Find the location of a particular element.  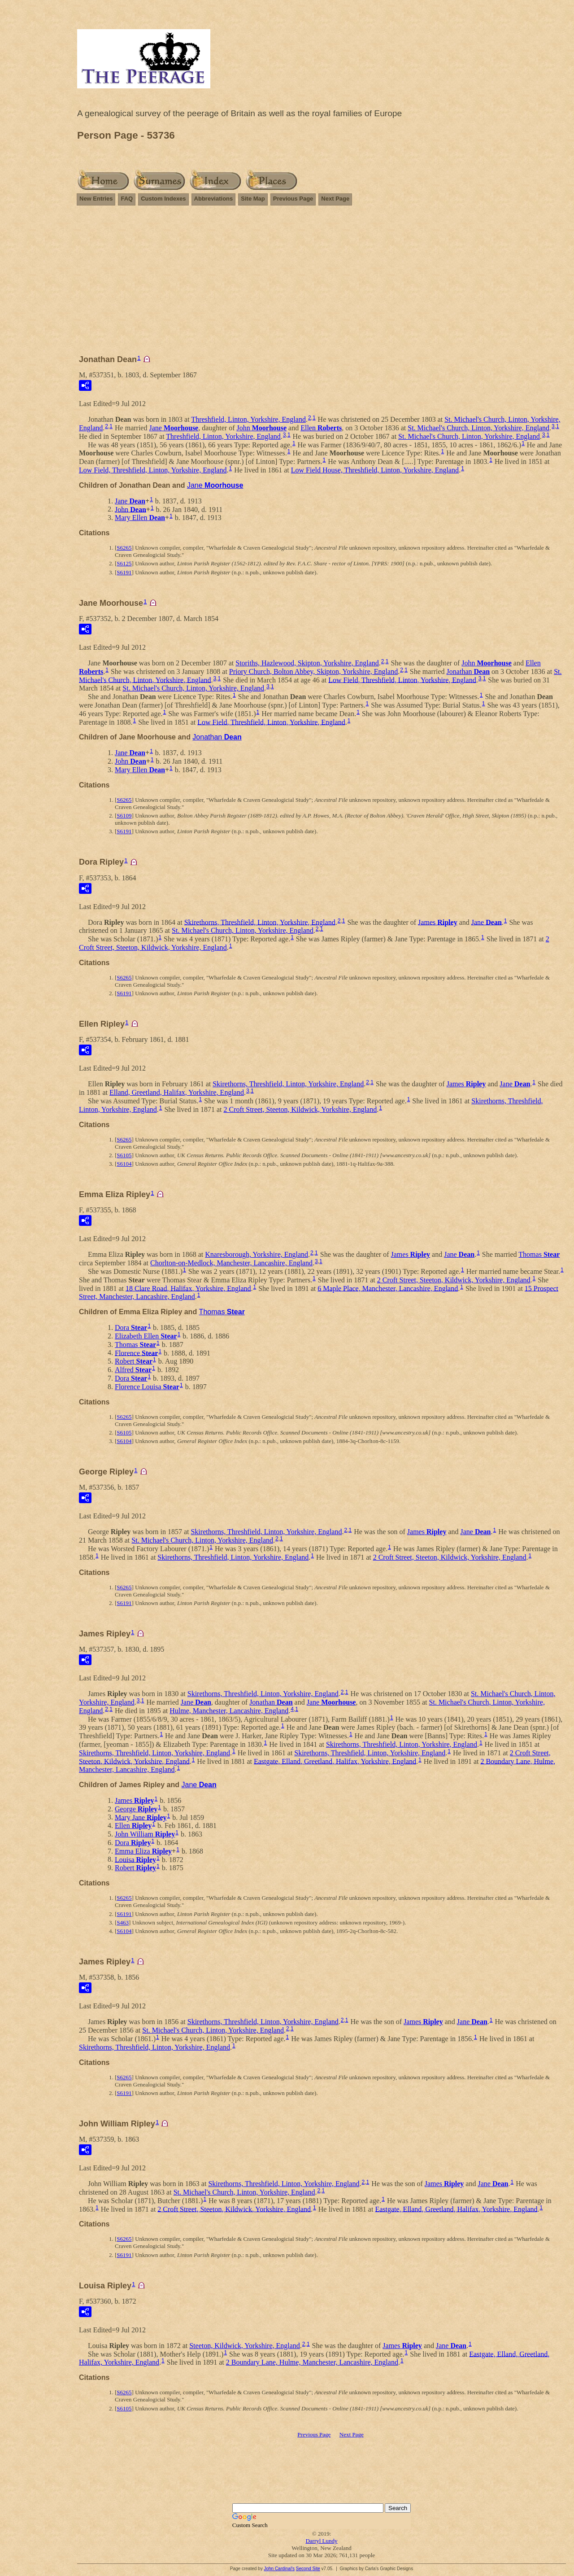

Chorlton-on-Medlock, Manchester, Lancashire, England is located at coordinates (231, 1263).